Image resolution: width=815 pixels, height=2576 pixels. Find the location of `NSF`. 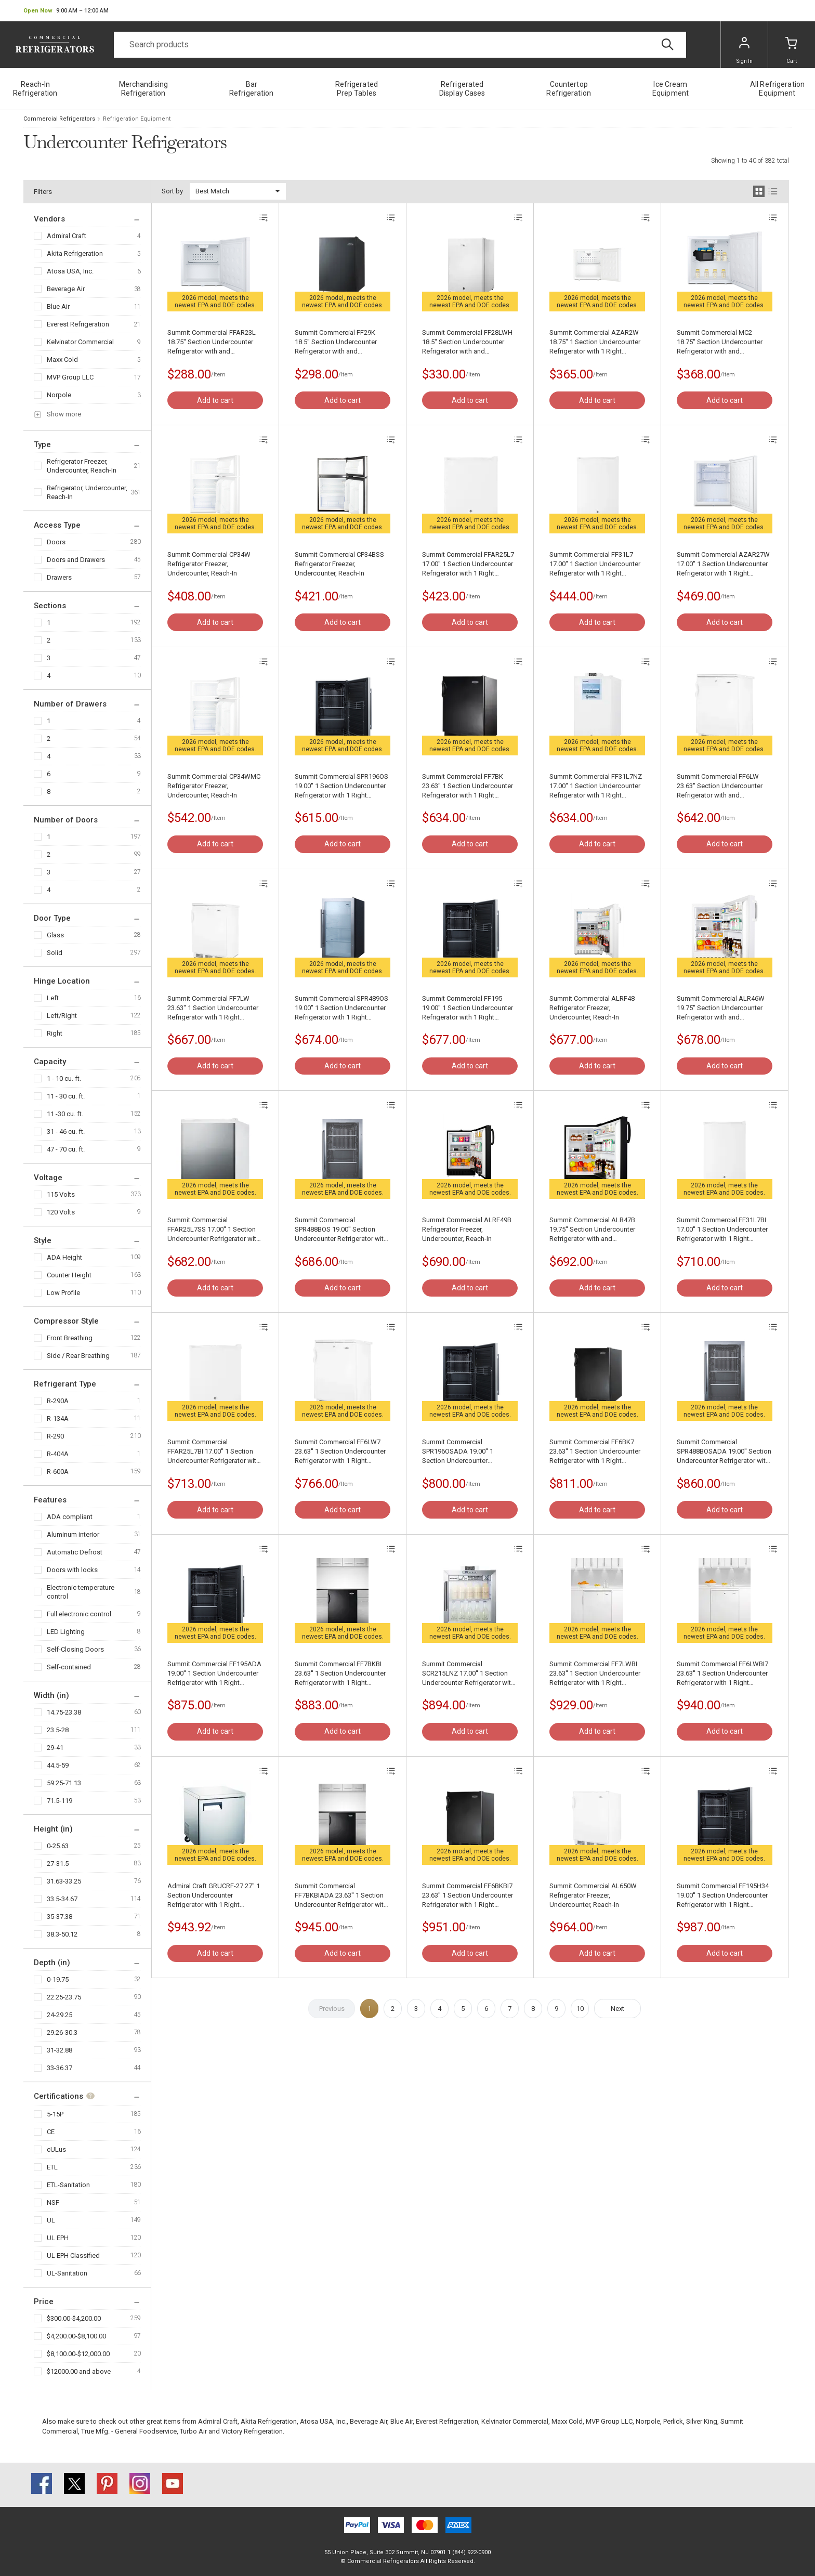

NSF is located at coordinates (53, 2202).